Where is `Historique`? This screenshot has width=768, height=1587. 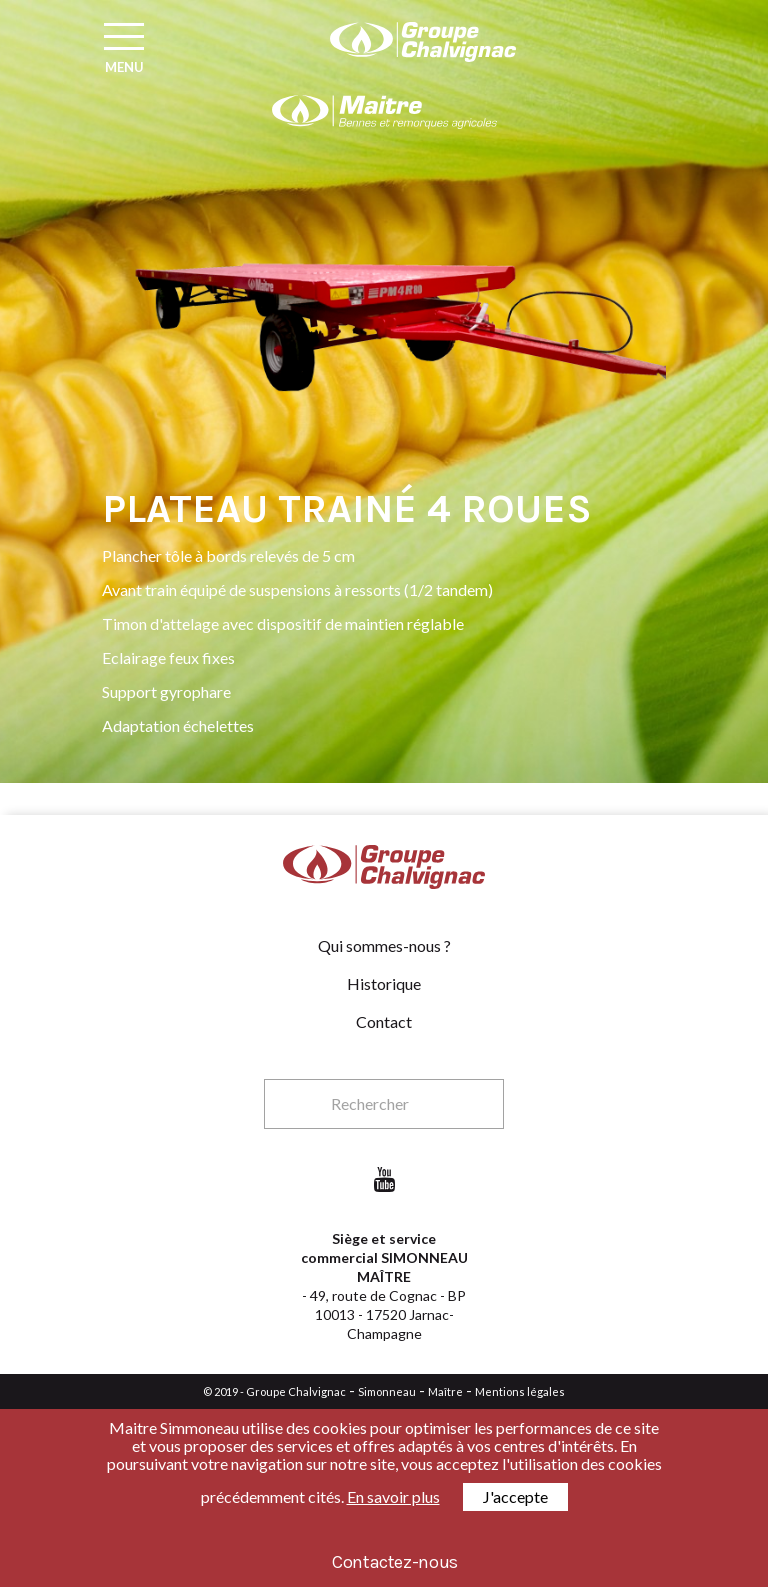
Historique is located at coordinates (384, 983).